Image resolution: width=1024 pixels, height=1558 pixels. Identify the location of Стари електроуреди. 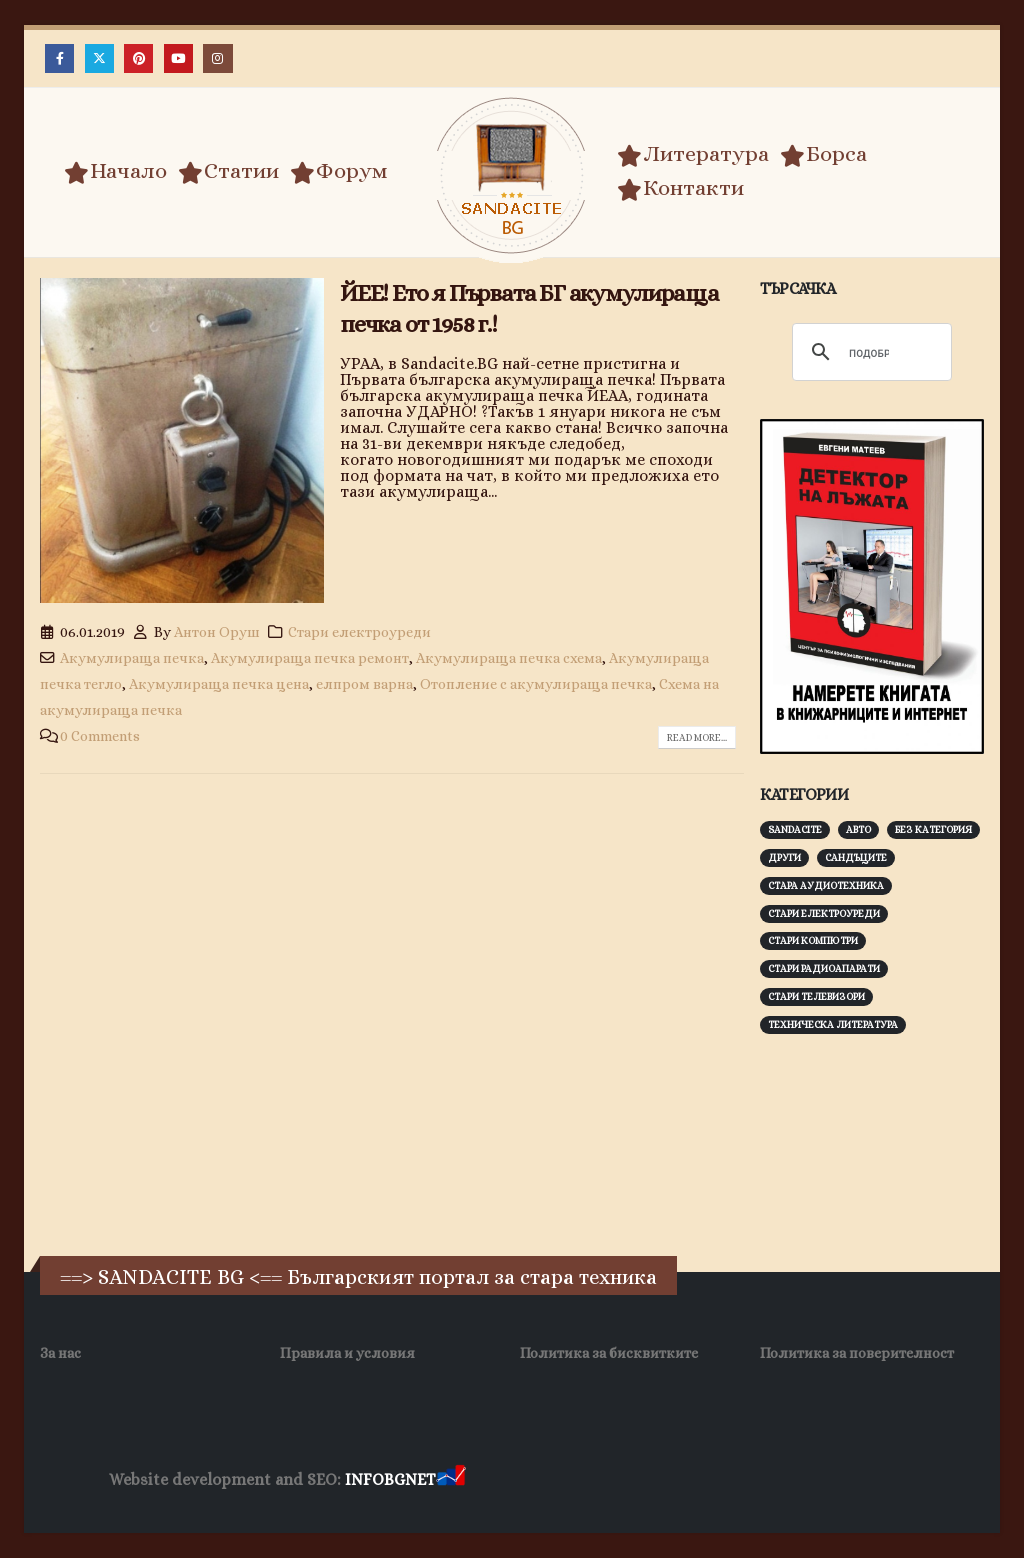
(359, 632).